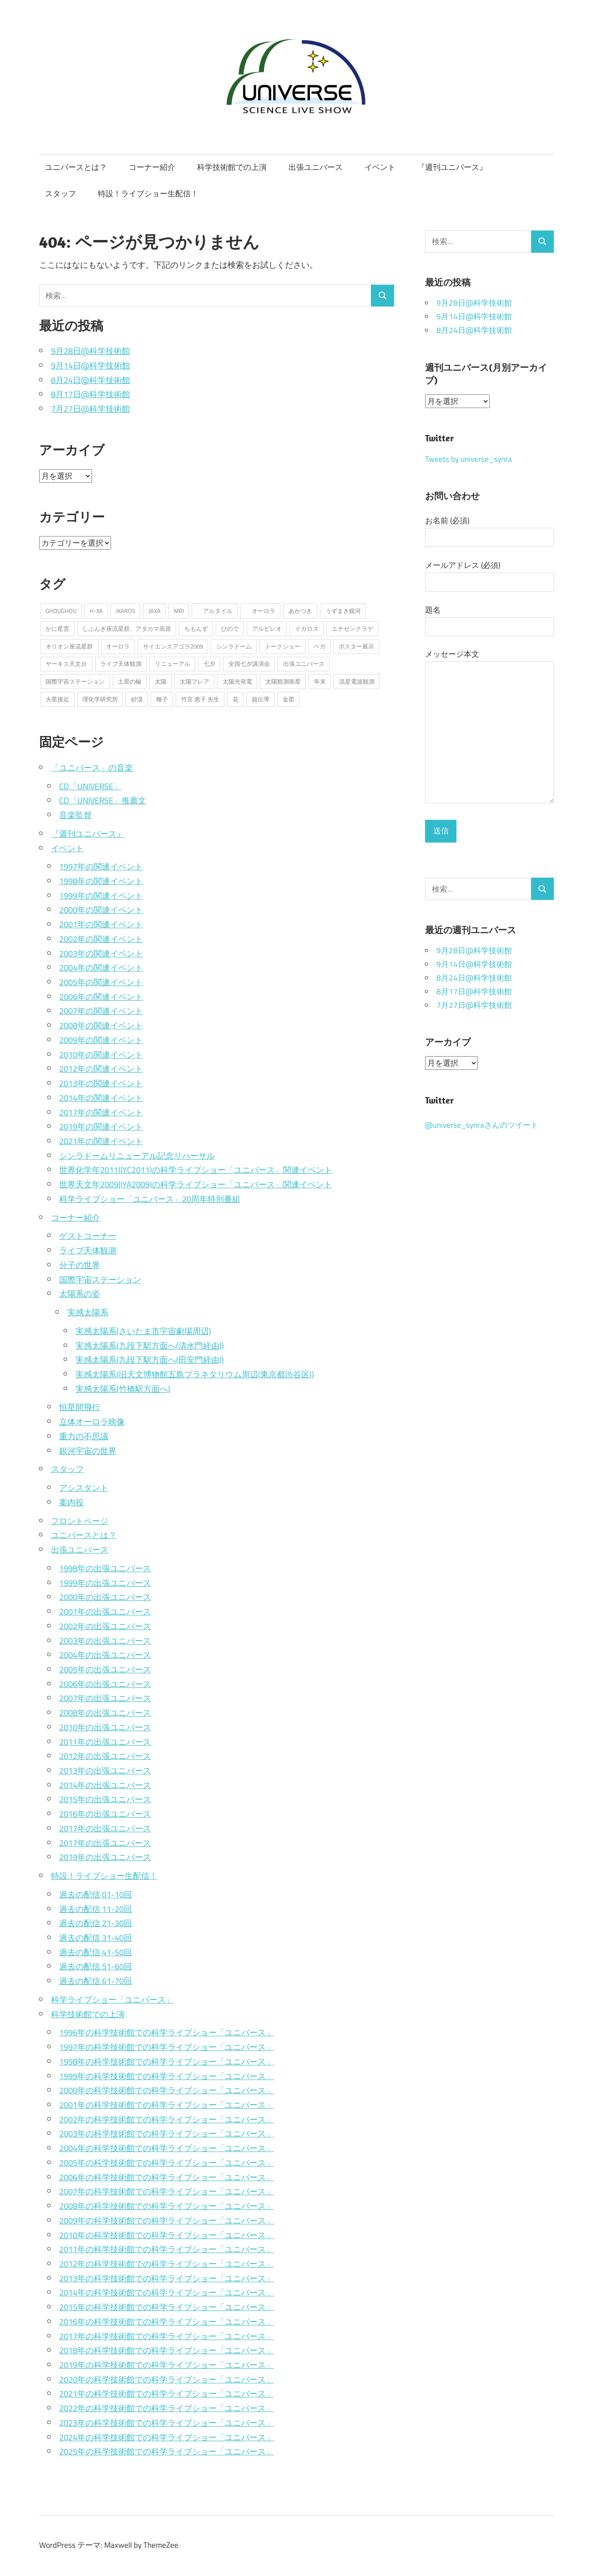 This screenshot has width=593, height=2576. I want to click on GHOUGHOU [GHOUGHOU (1個の項目)], so click(61, 610).